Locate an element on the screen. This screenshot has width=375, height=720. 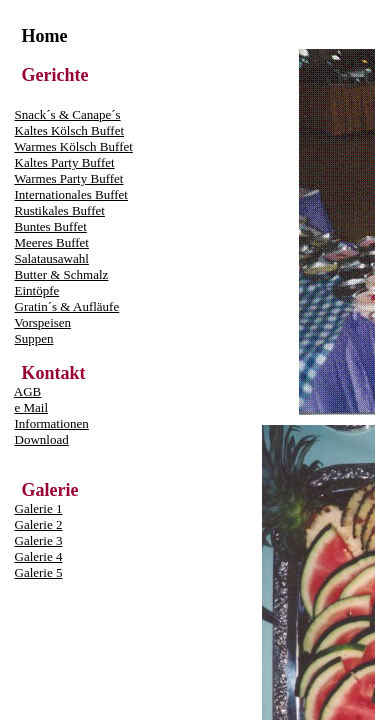
Download is located at coordinates (42, 439).